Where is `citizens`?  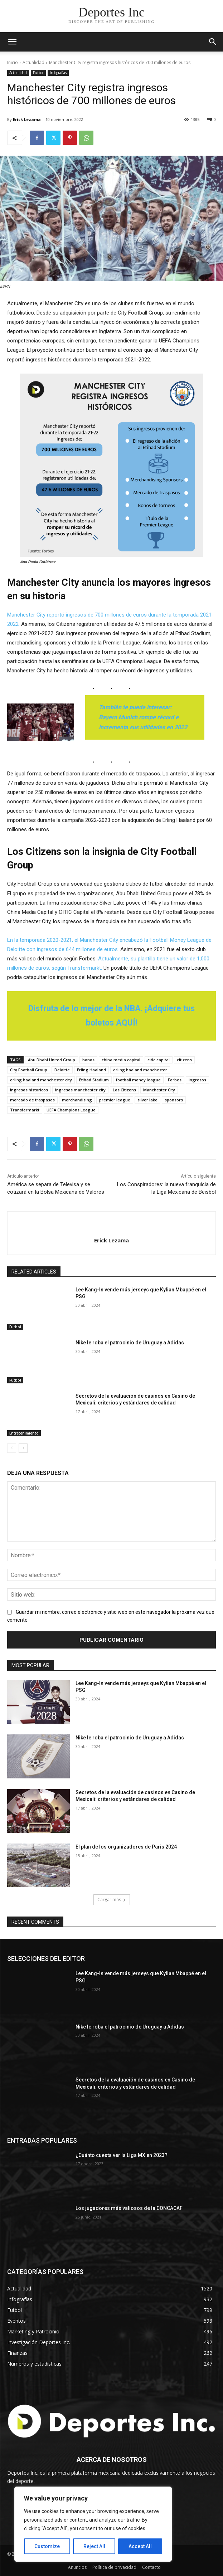 citizens is located at coordinates (184, 1059).